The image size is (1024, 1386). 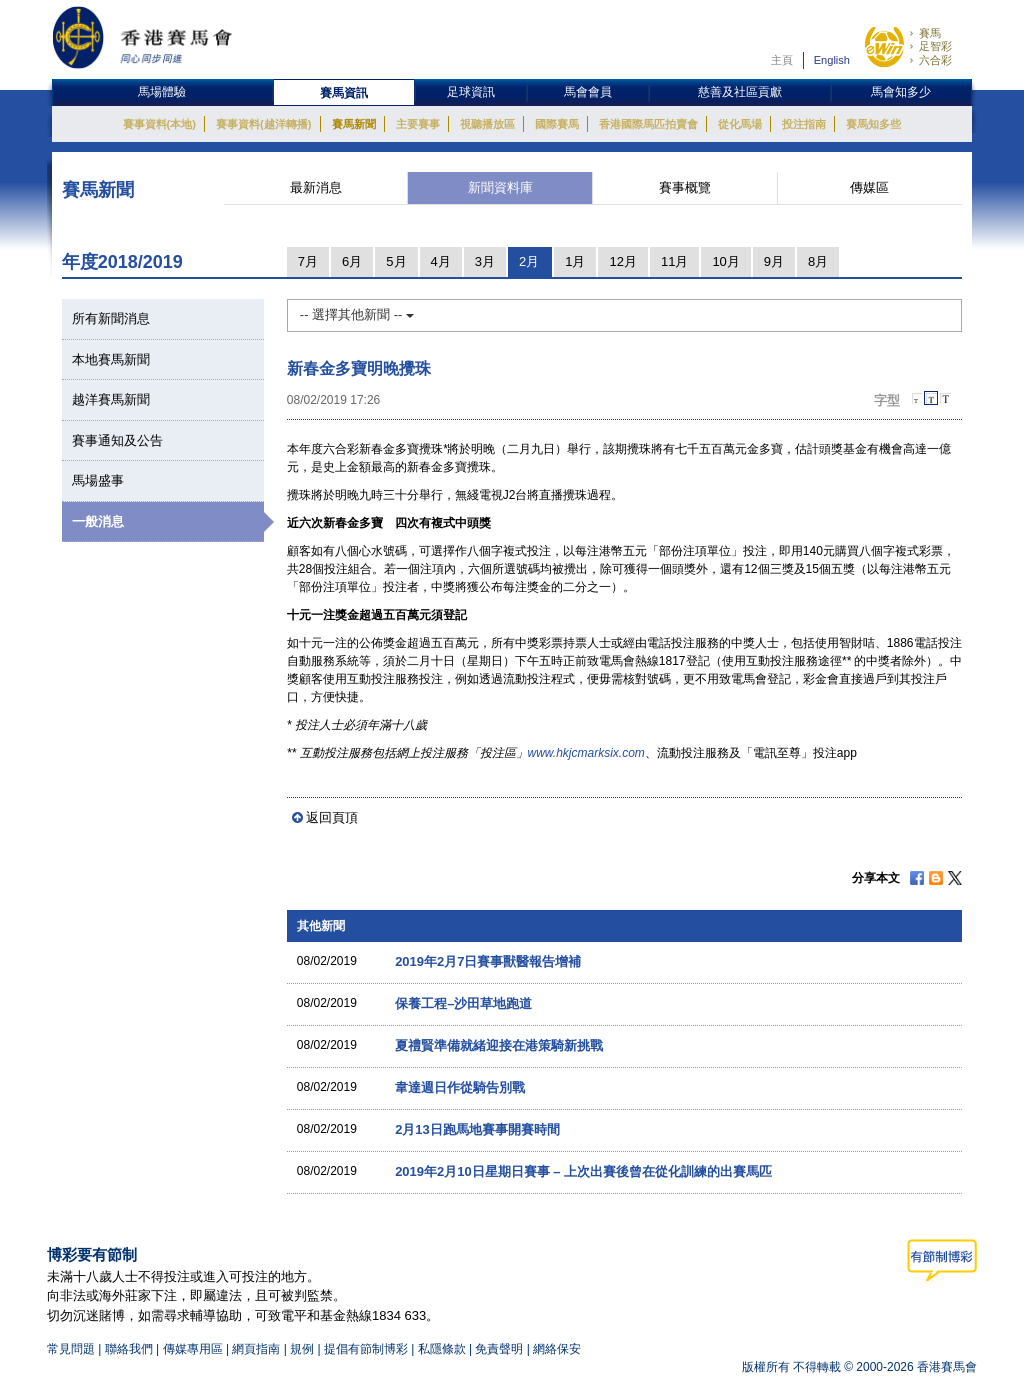 What do you see at coordinates (129, 1349) in the screenshot?
I see `聯絡我們` at bounding box center [129, 1349].